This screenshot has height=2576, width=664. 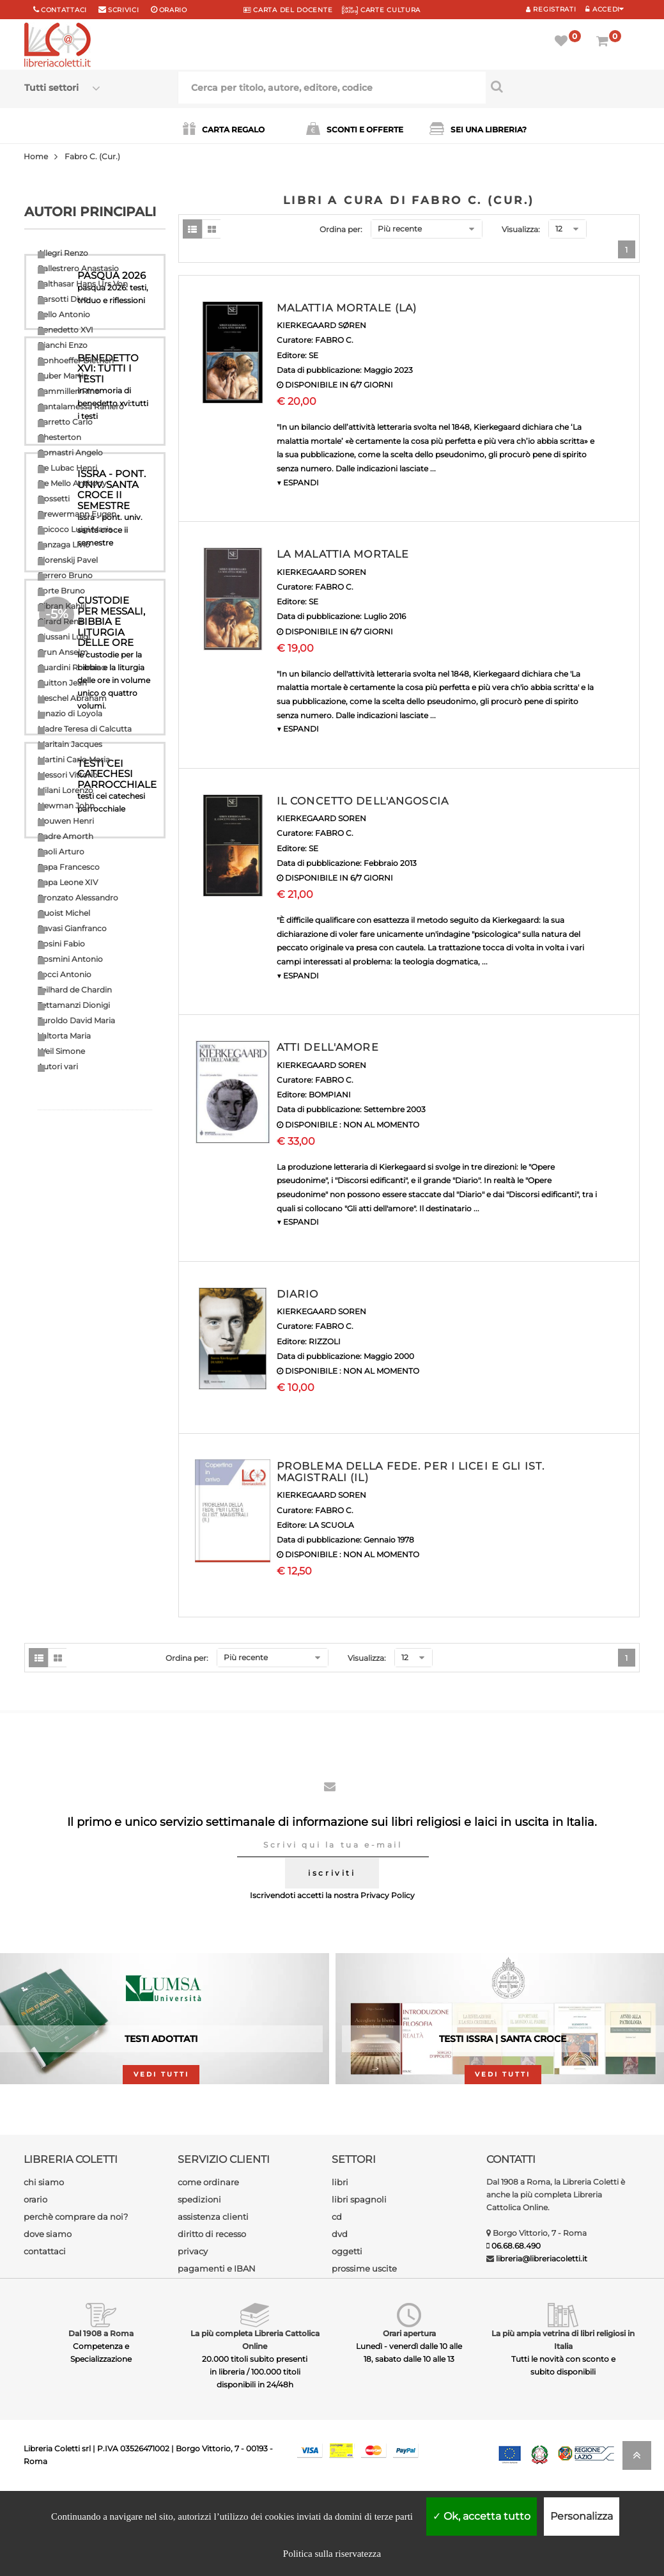 What do you see at coordinates (65, 422) in the screenshot?
I see `Carretto Carlo` at bounding box center [65, 422].